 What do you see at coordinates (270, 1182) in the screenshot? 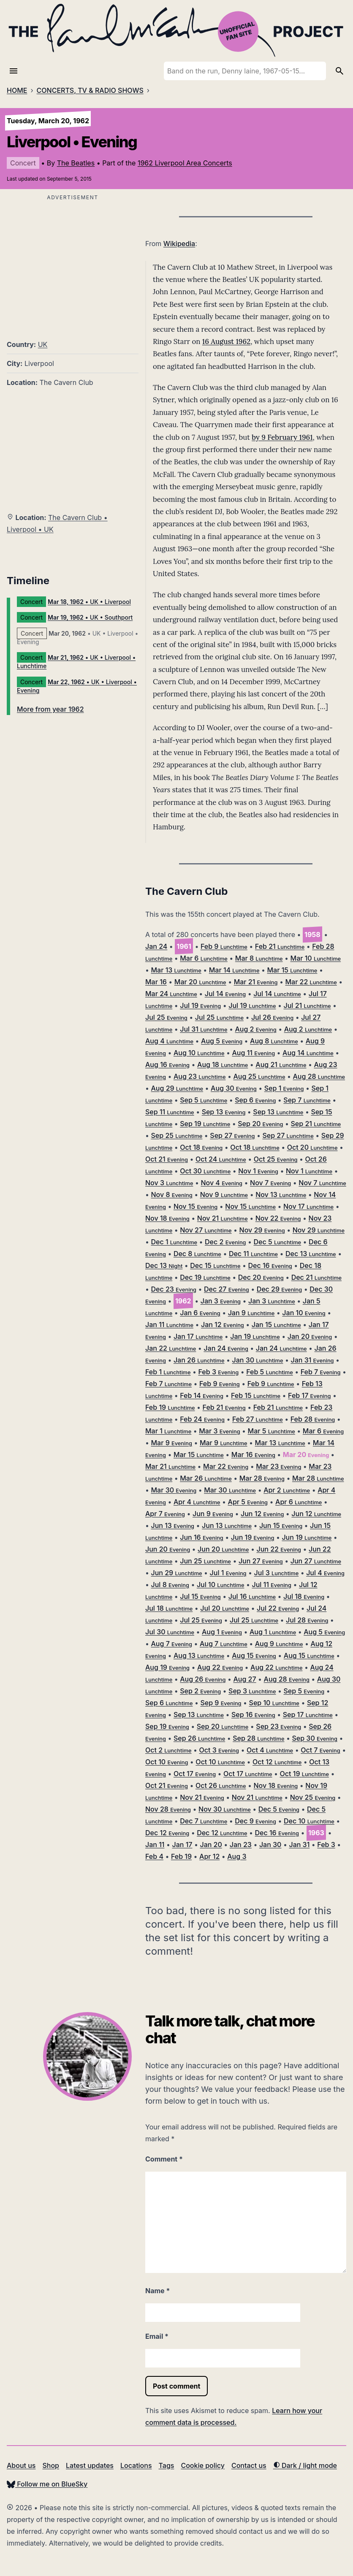
I see `Nov 7` at bounding box center [270, 1182].